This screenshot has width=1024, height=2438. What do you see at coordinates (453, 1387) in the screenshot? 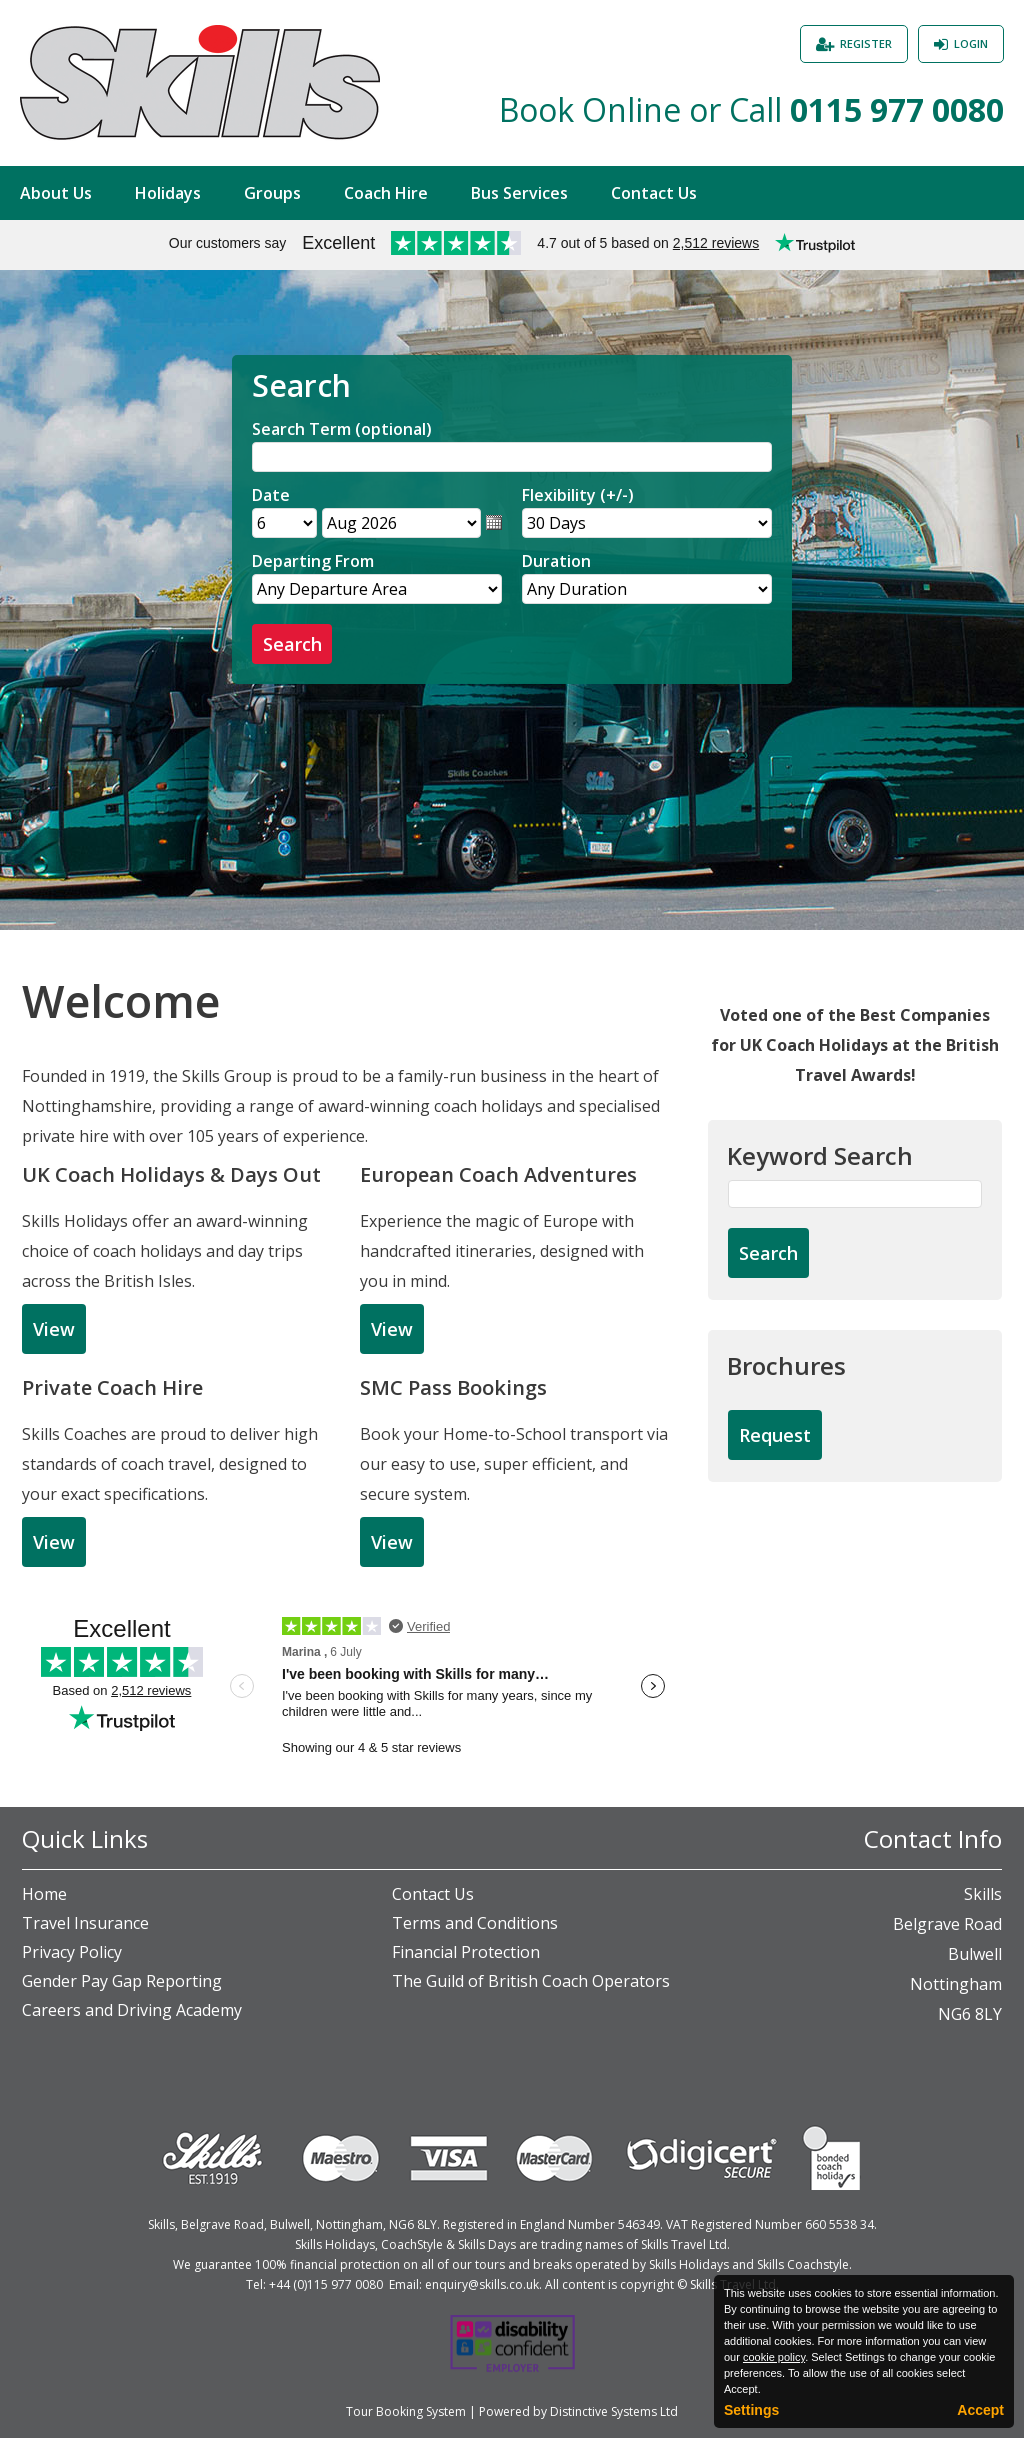
I see `SMC Pass Bookings` at bounding box center [453, 1387].